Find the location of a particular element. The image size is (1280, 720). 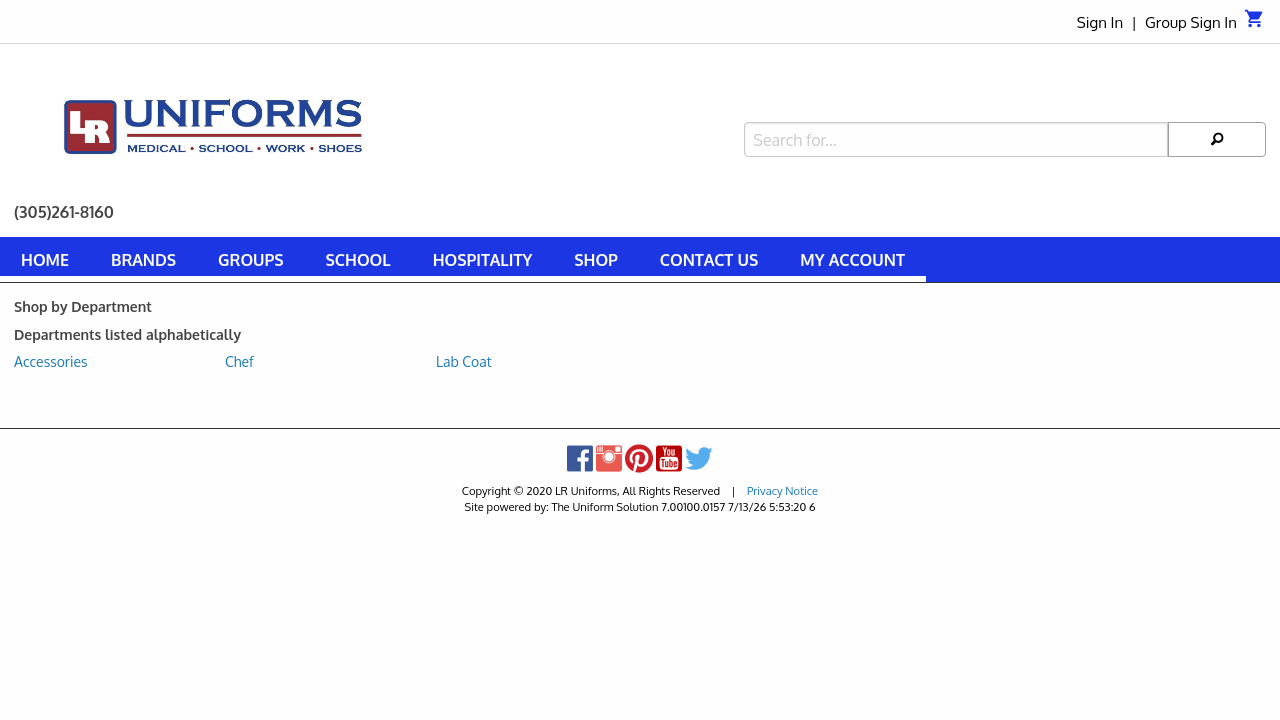

Groups is located at coordinates (251, 260).